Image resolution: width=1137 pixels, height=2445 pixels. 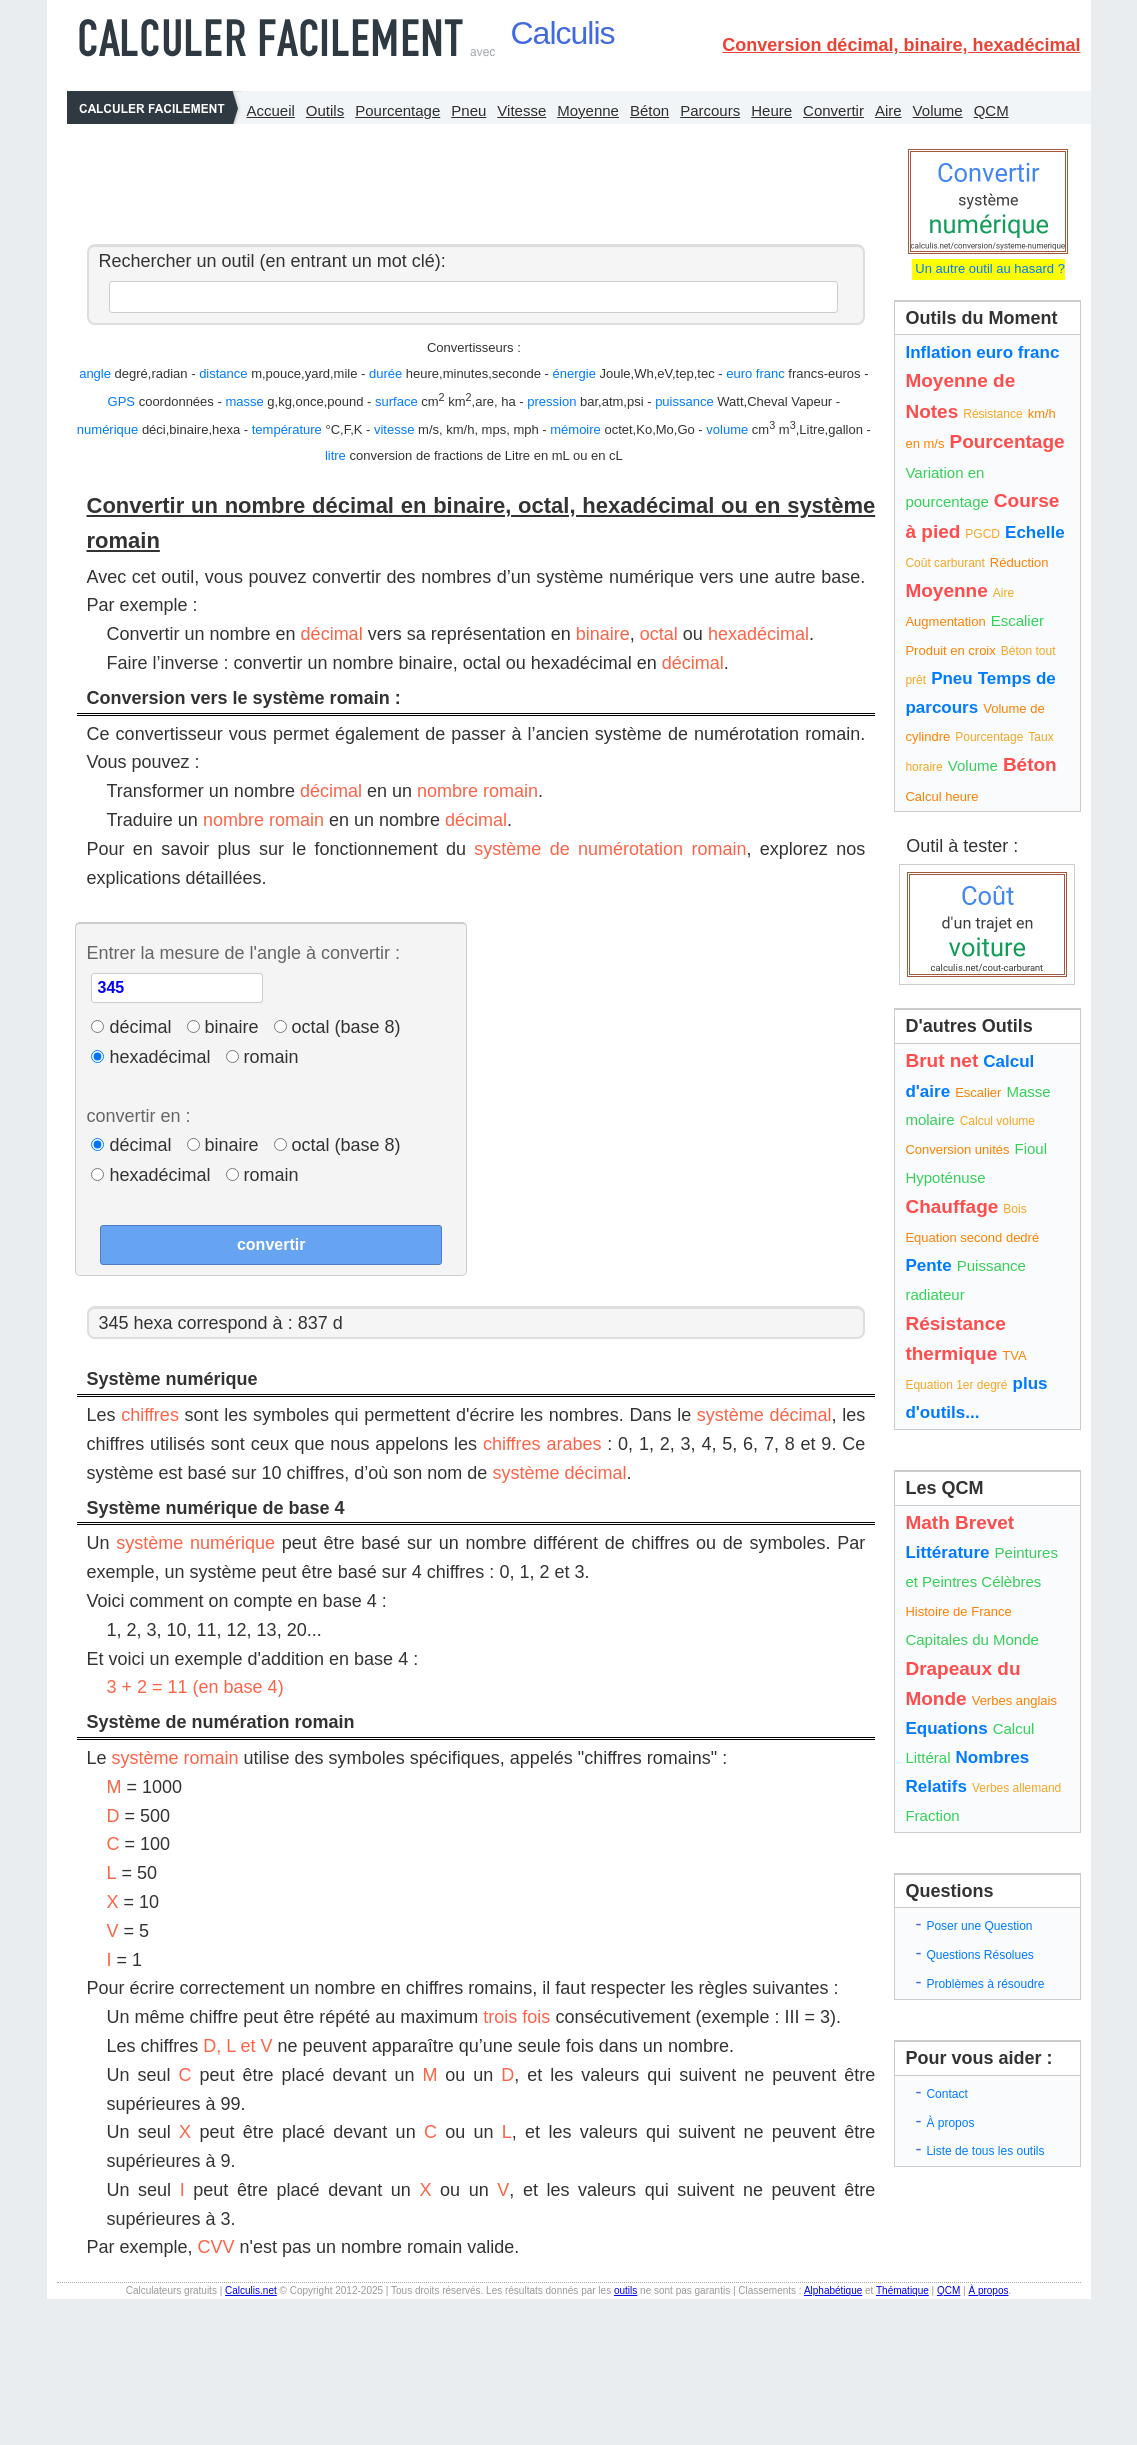 What do you see at coordinates (138, 1116) in the screenshot?
I see `convertir en :` at bounding box center [138, 1116].